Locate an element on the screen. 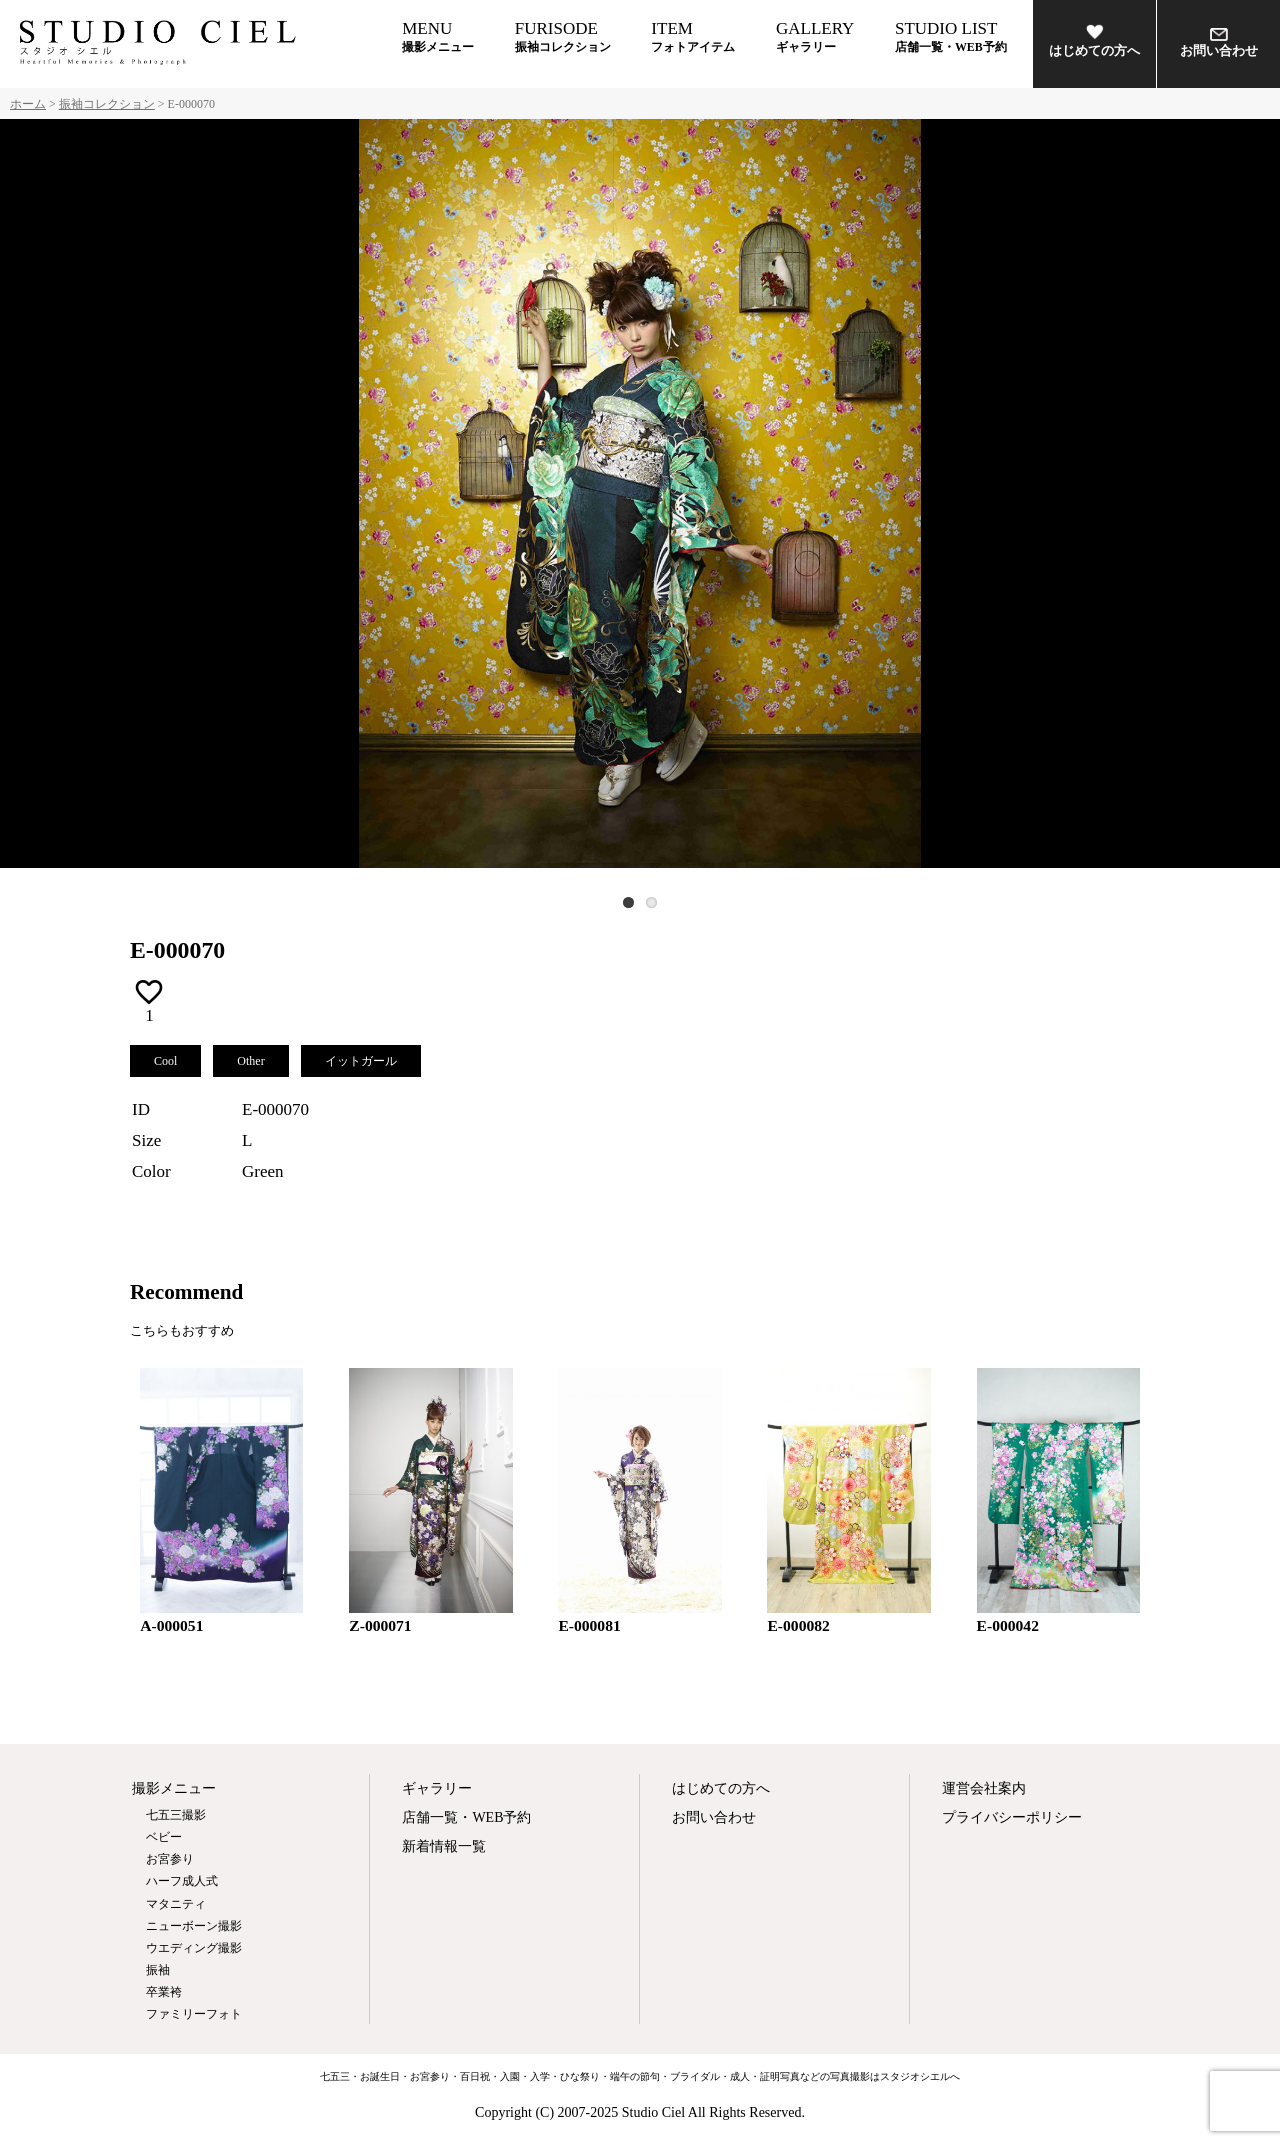 The image size is (1280, 2145). MENU is located at coordinates (438, 36).